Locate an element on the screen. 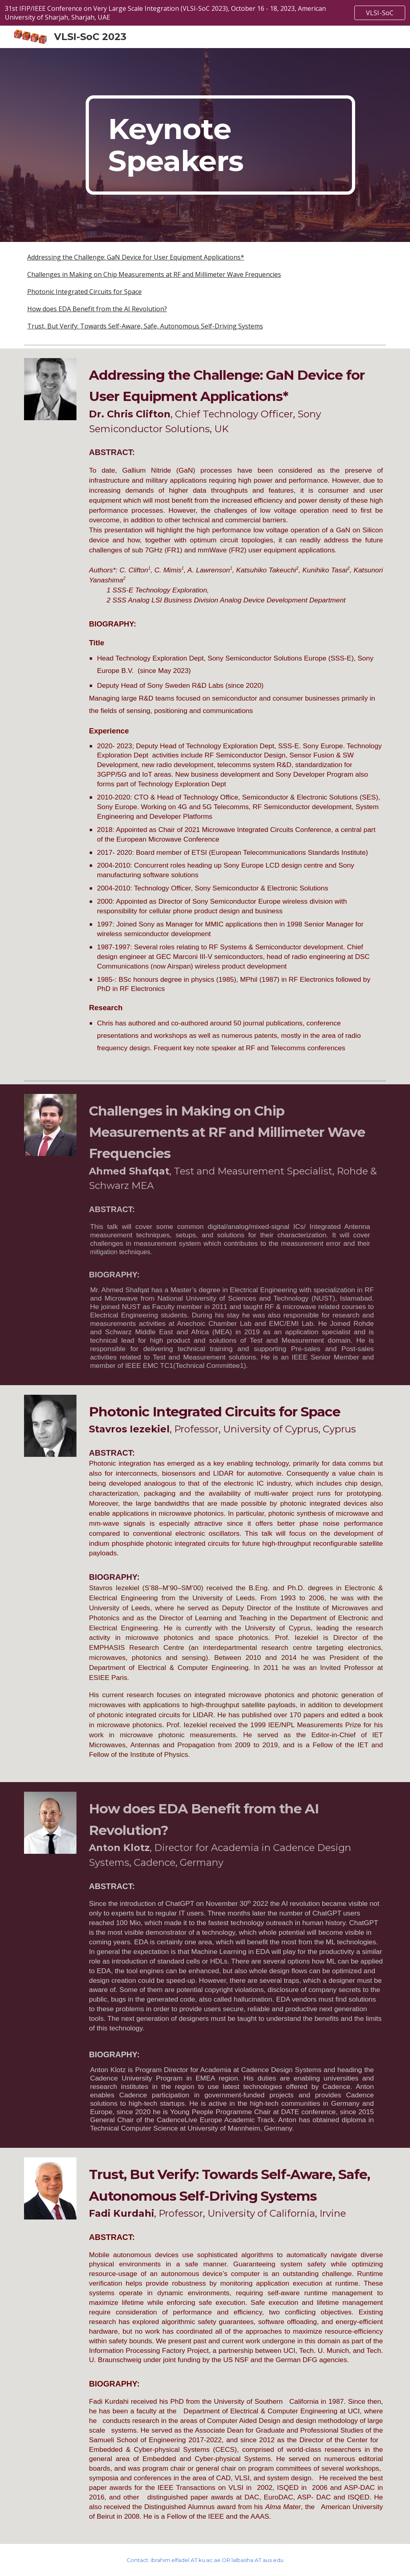 The height and width of the screenshot is (2576, 410). Photonic Integrated Circuits for Space is located at coordinates (84, 291).